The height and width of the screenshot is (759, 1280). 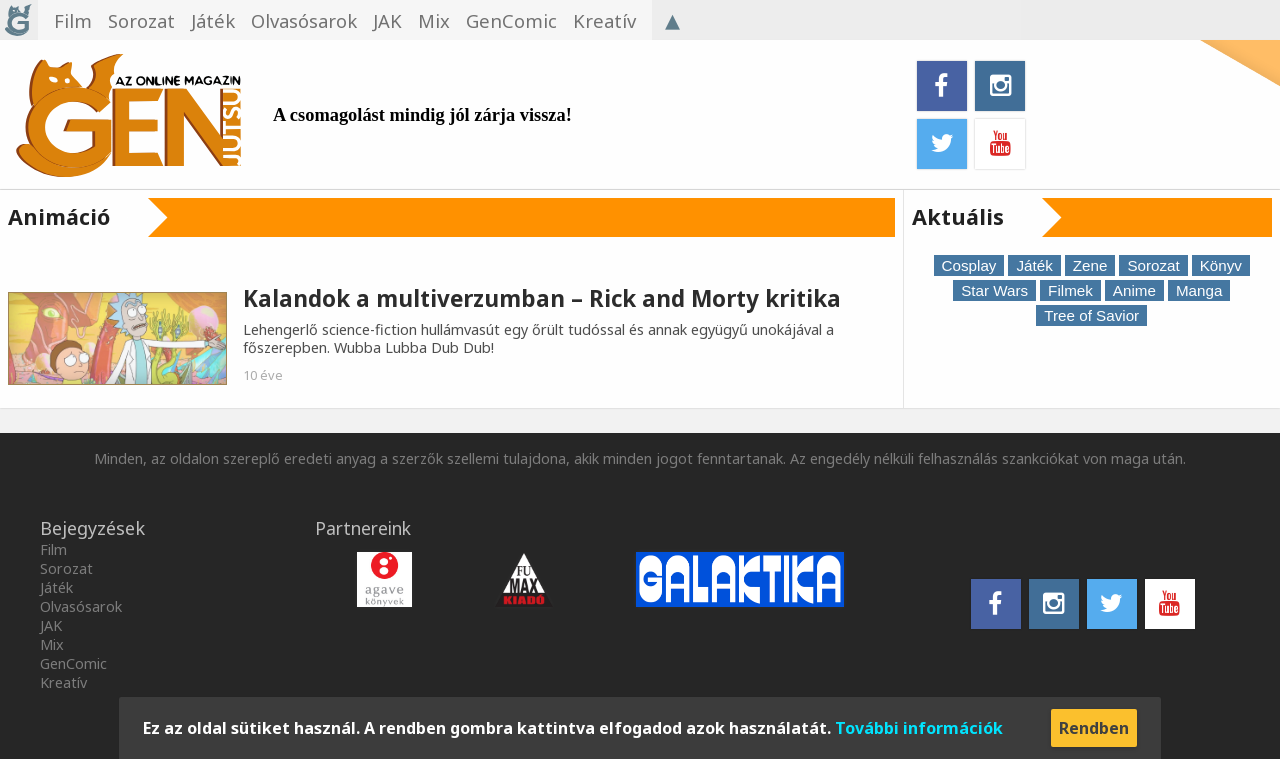 I want to click on Mix, so click(x=52, y=644).